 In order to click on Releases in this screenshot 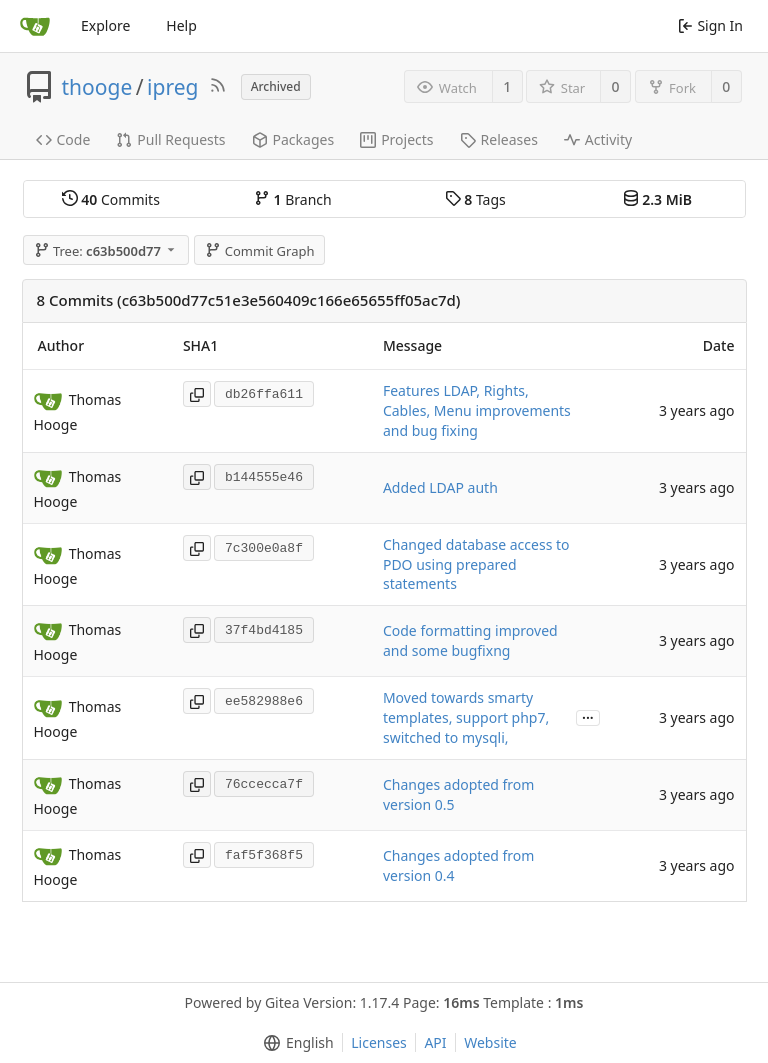, I will do `click(499, 139)`.